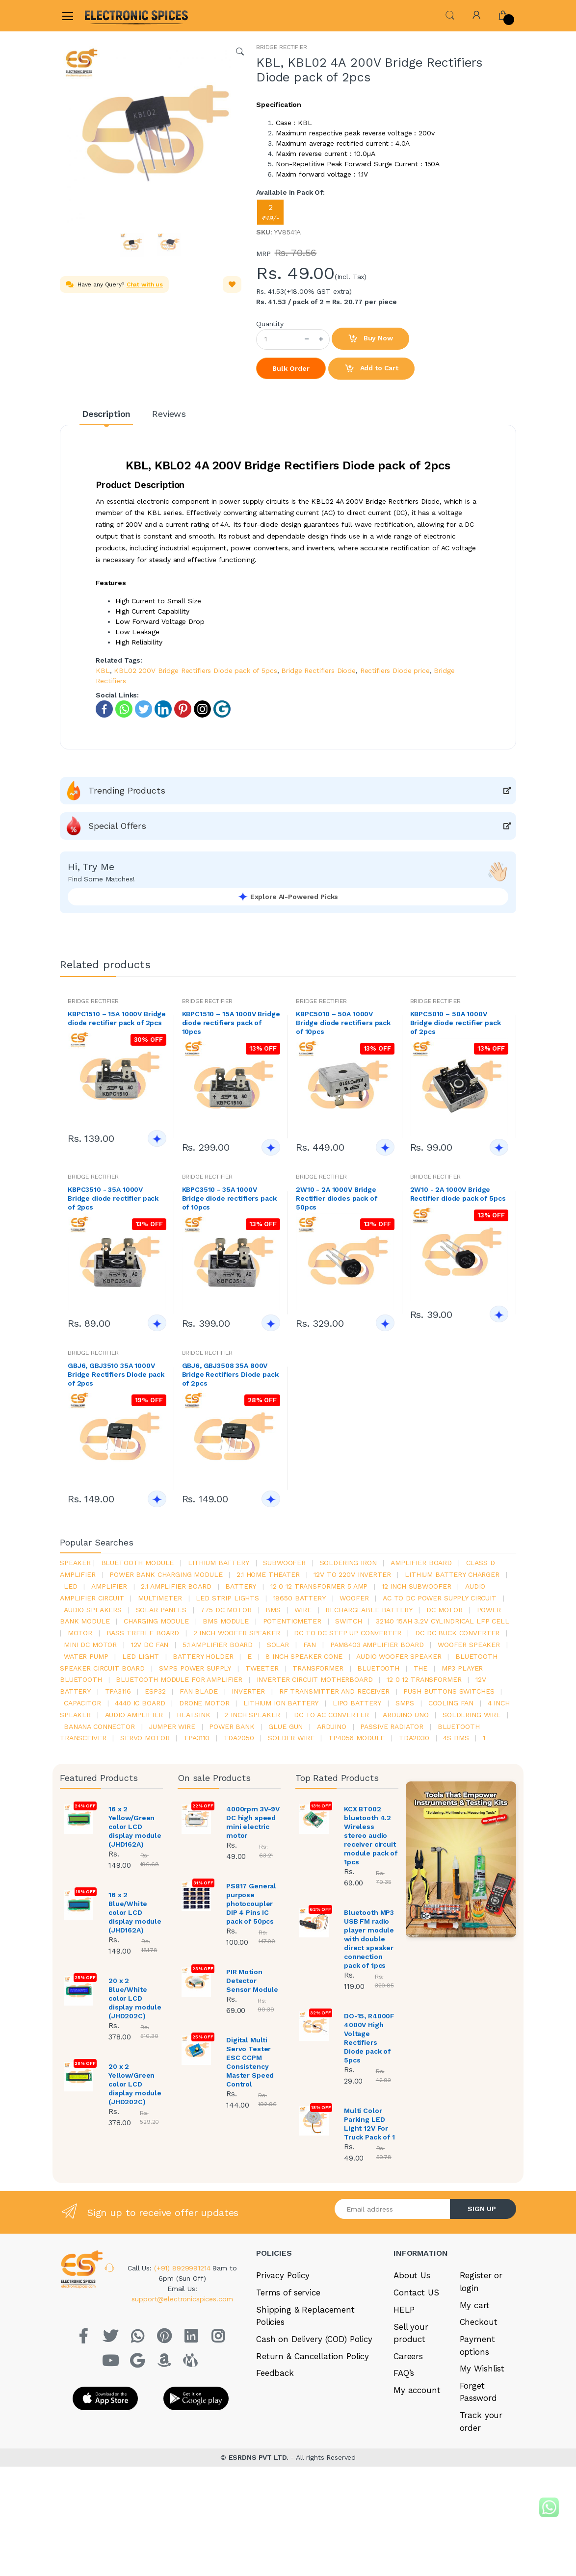  What do you see at coordinates (309, 1645) in the screenshot?
I see `Fan` at bounding box center [309, 1645].